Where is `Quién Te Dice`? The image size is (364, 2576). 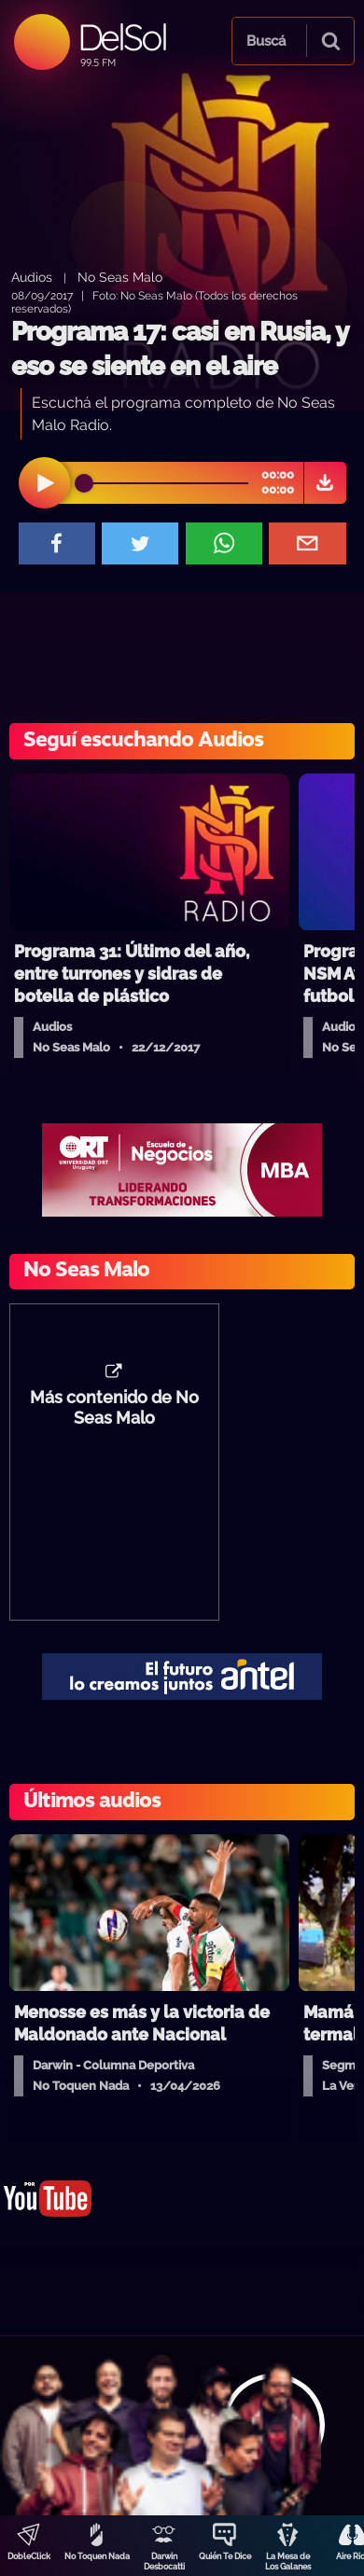 Quién Te Dice is located at coordinates (225, 2556).